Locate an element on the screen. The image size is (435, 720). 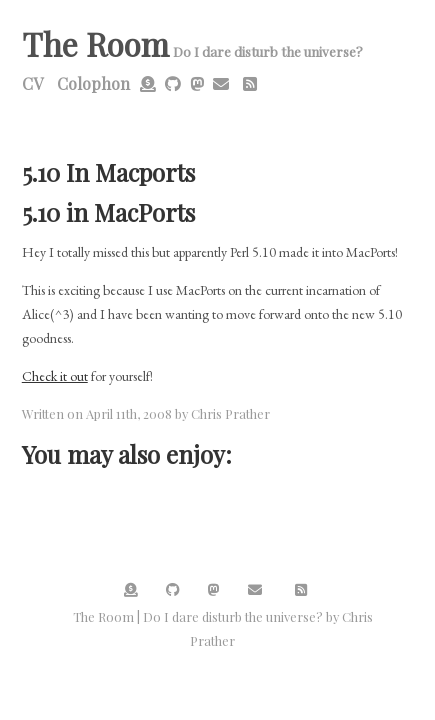
The Room | Do I dare disturb the universe? by Chris Prather is located at coordinates (223, 628).